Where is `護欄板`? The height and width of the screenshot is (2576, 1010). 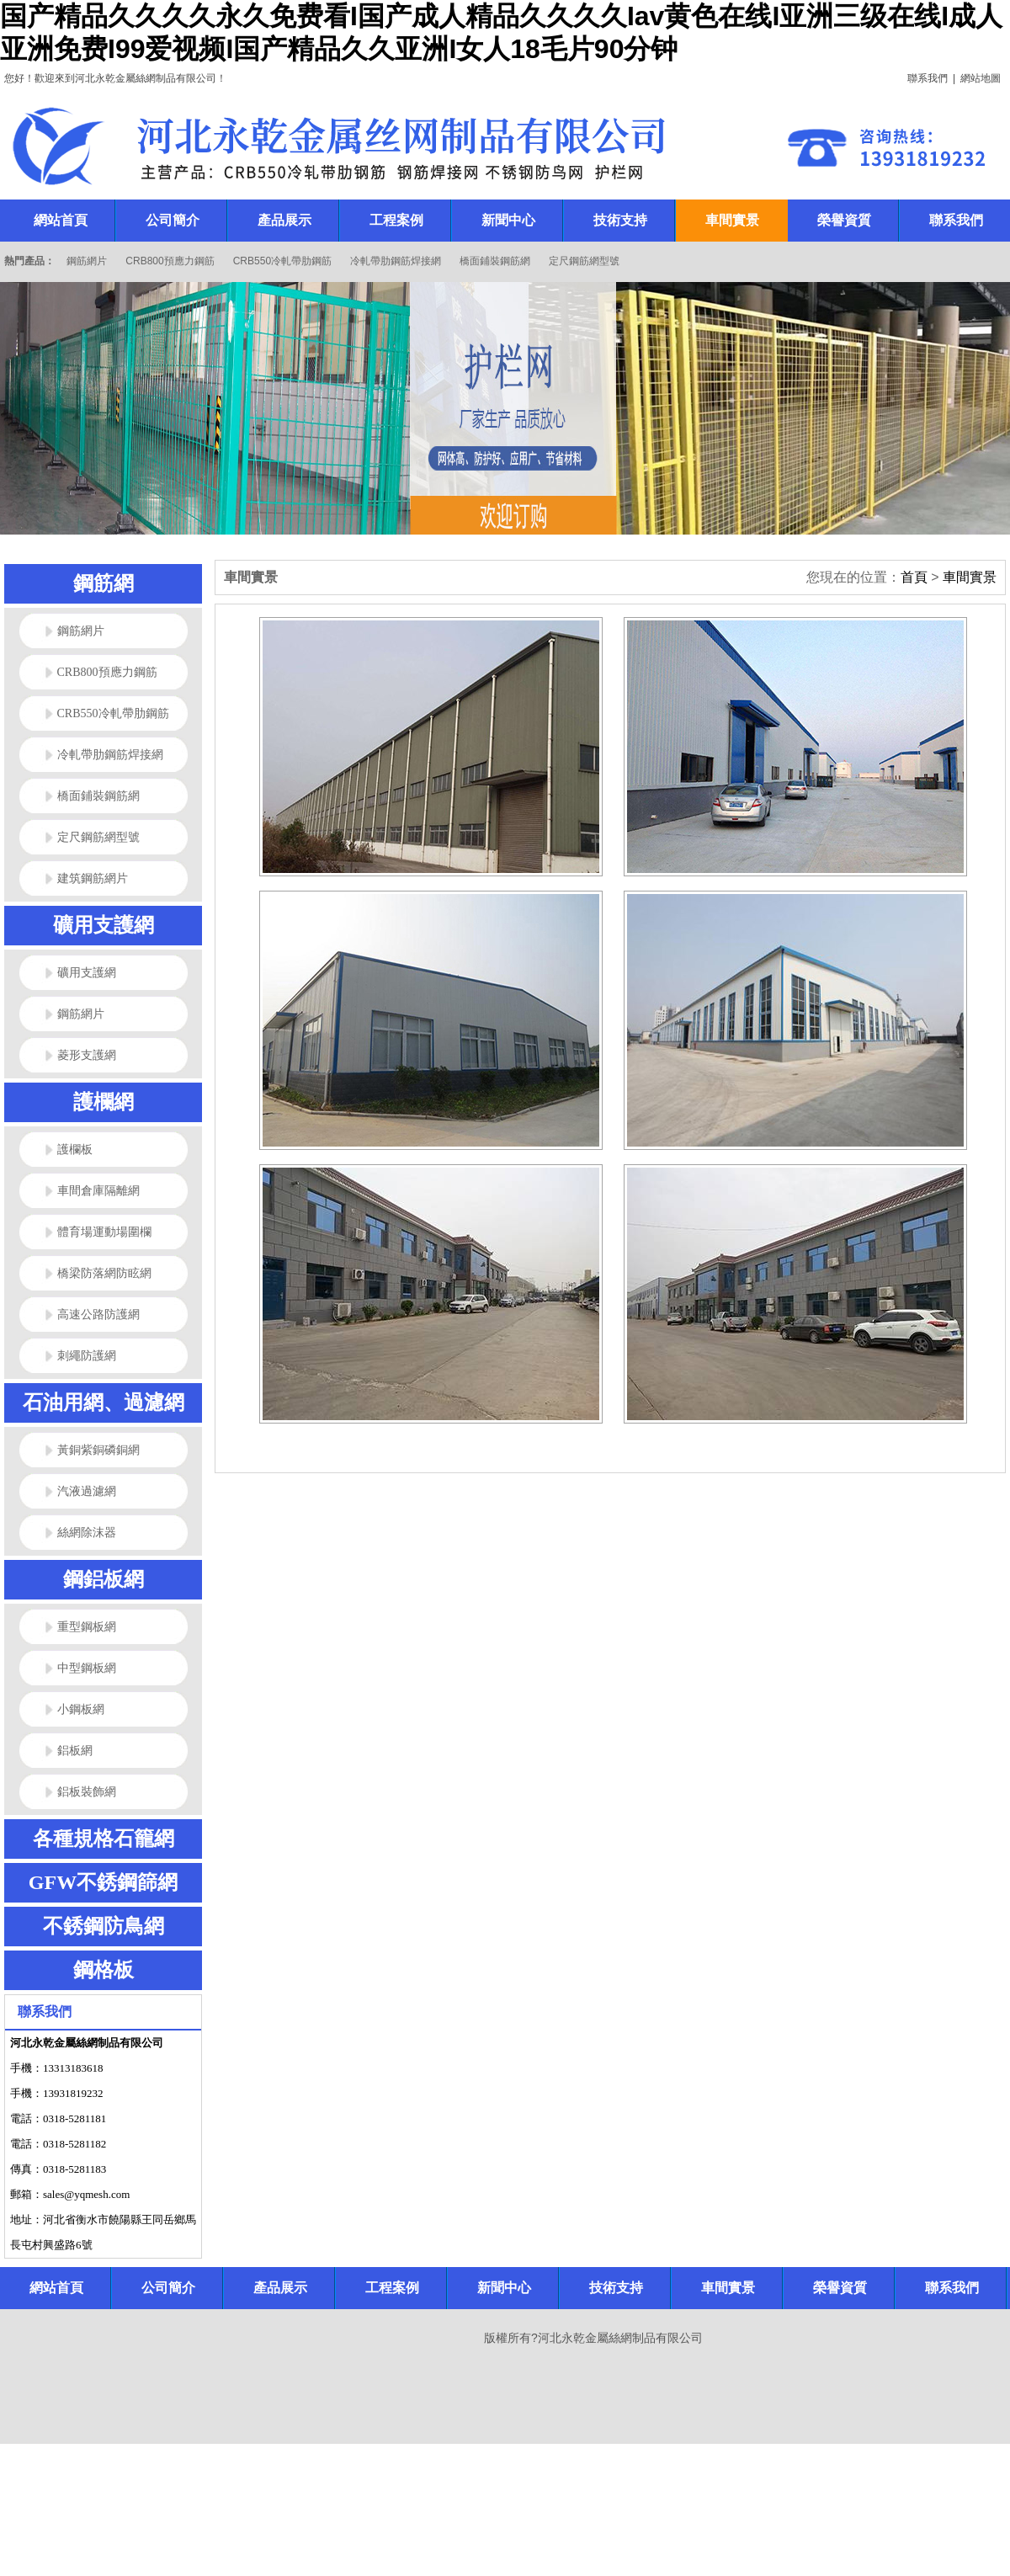
護欄板 is located at coordinates (75, 1149).